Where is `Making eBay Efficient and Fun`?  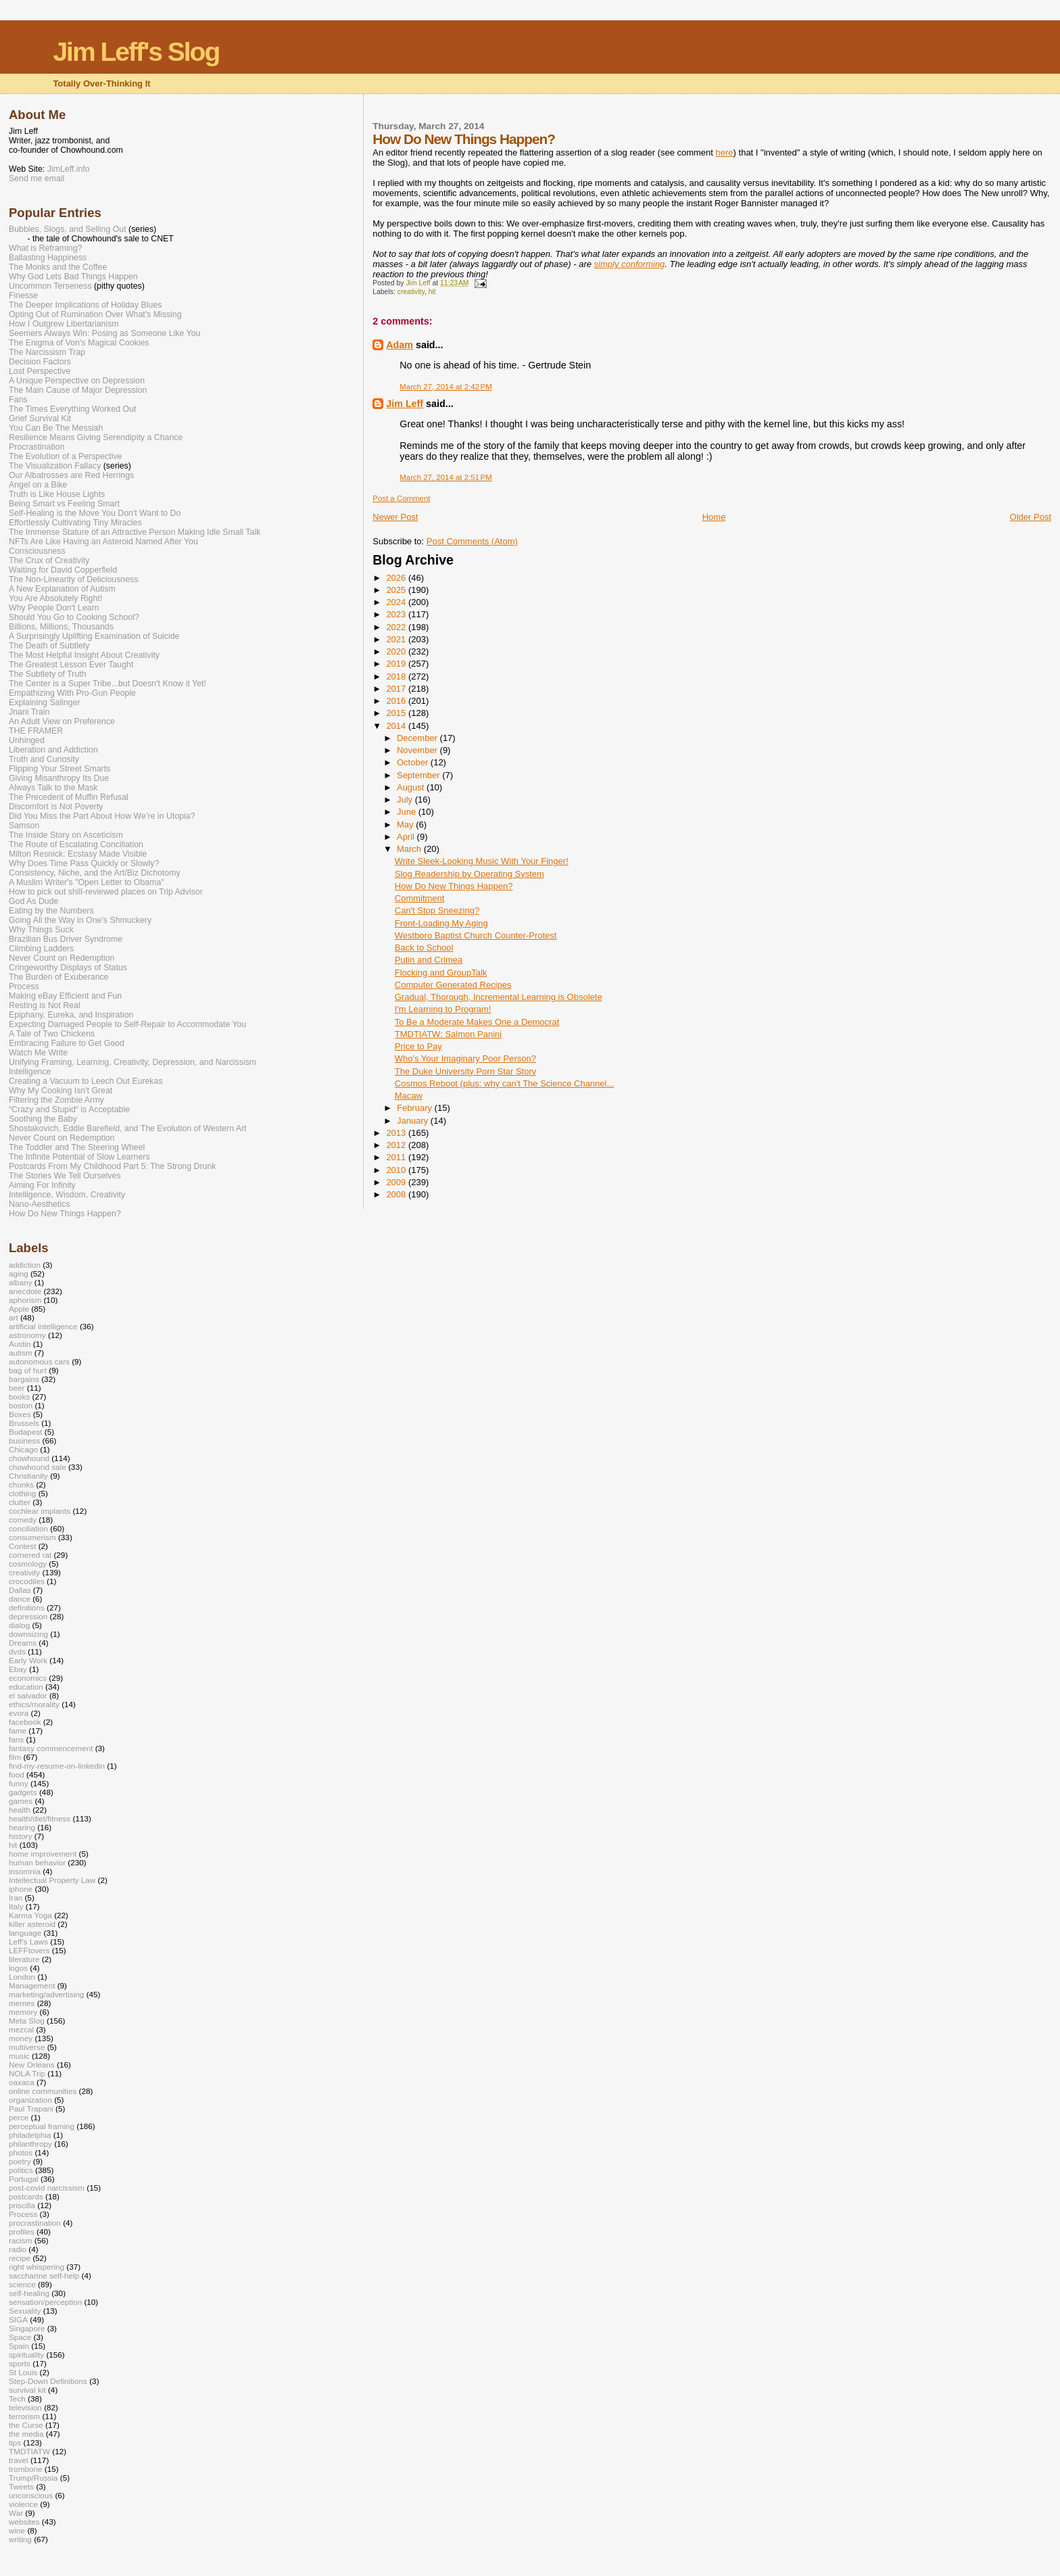 Making eBay Efficient and Fun is located at coordinates (65, 996).